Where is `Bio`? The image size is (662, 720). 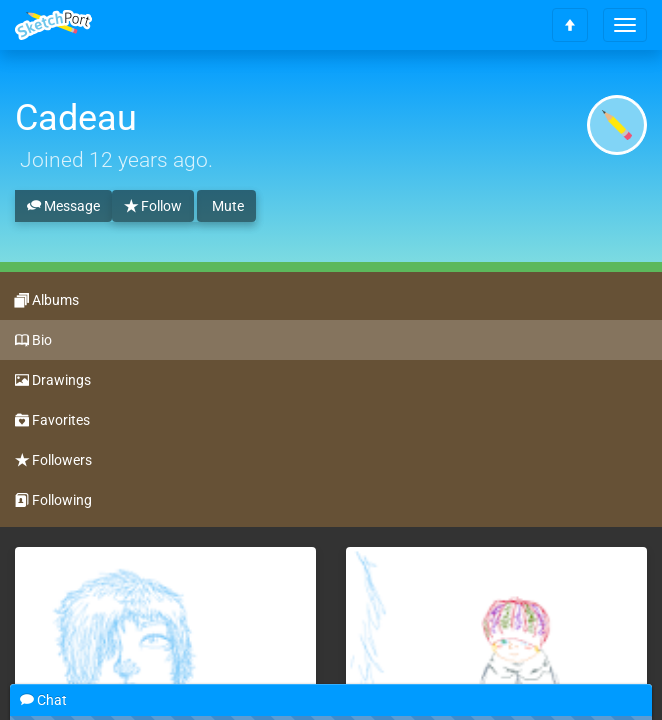
Bio is located at coordinates (33, 341).